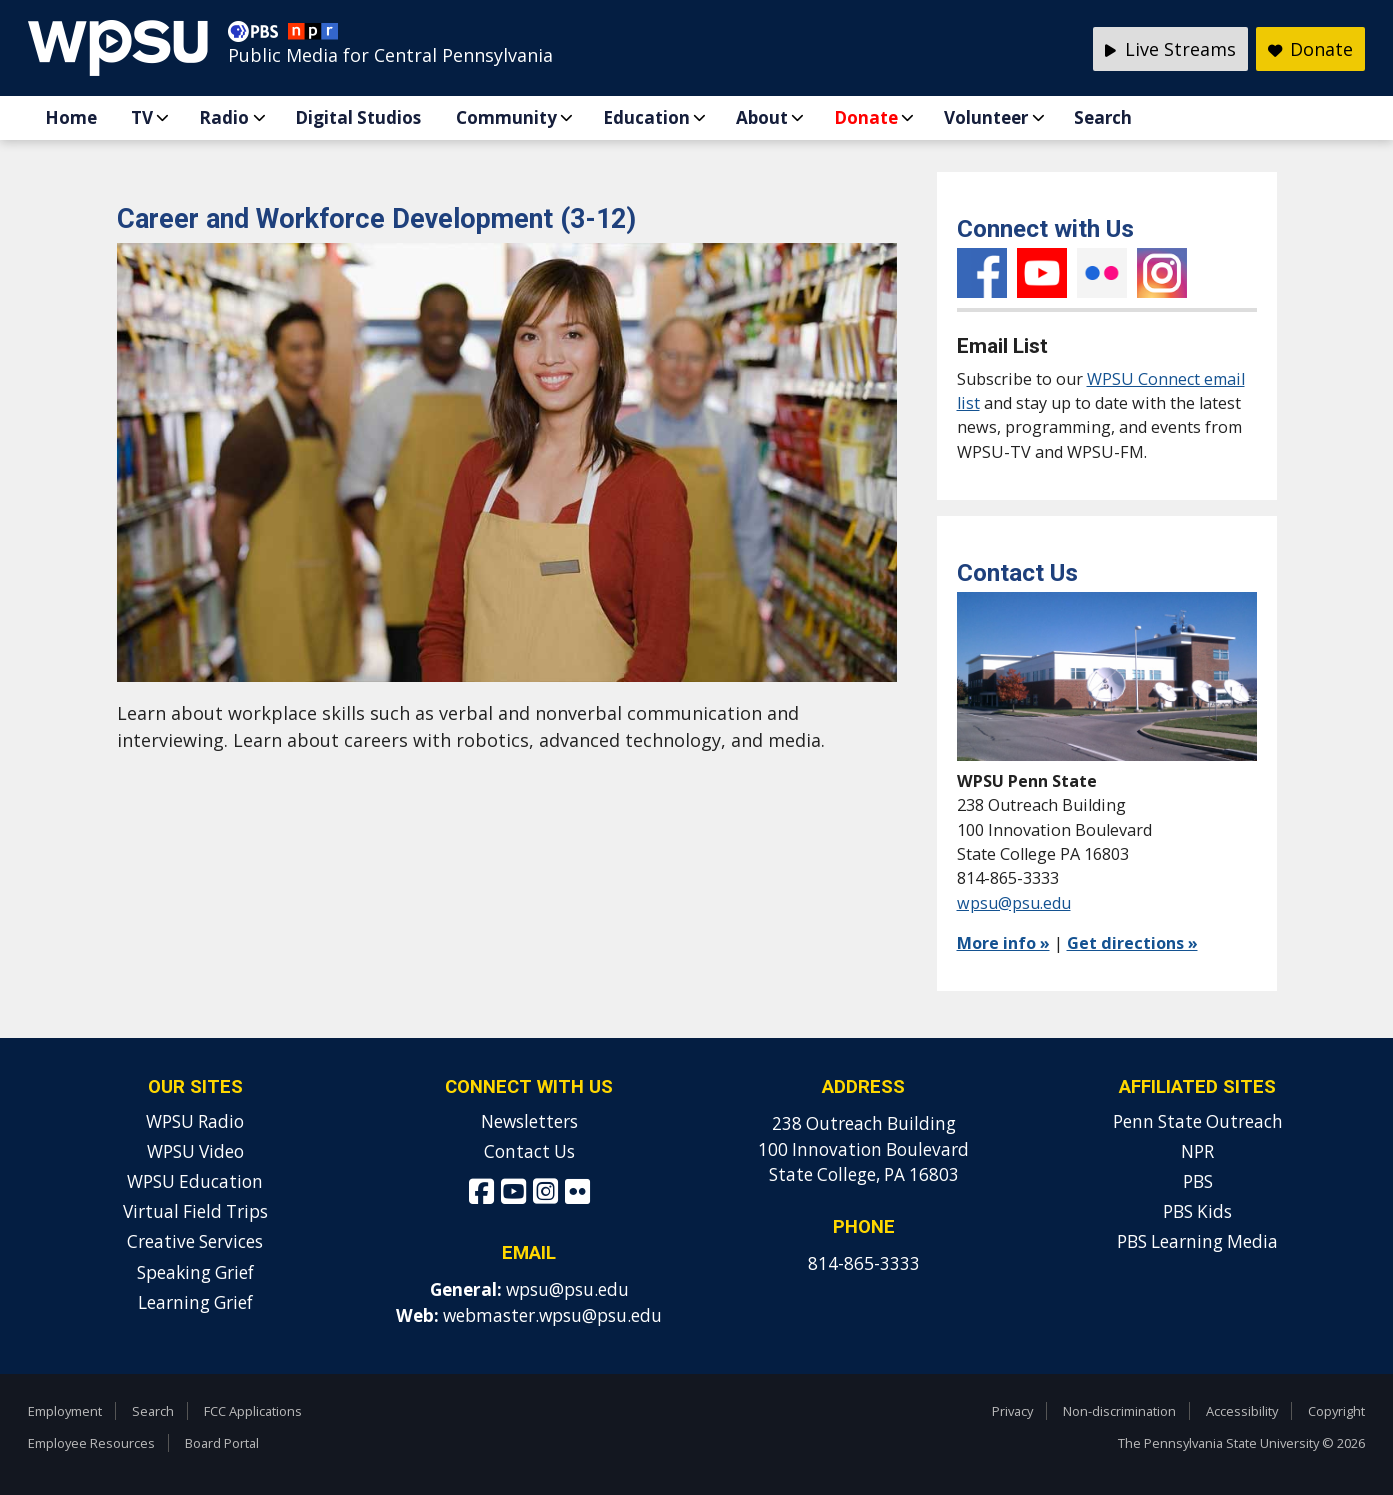 This screenshot has width=1393, height=1495. Describe the element at coordinates (195, 1181) in the screenshot. I see `WPSU Education` at that location.